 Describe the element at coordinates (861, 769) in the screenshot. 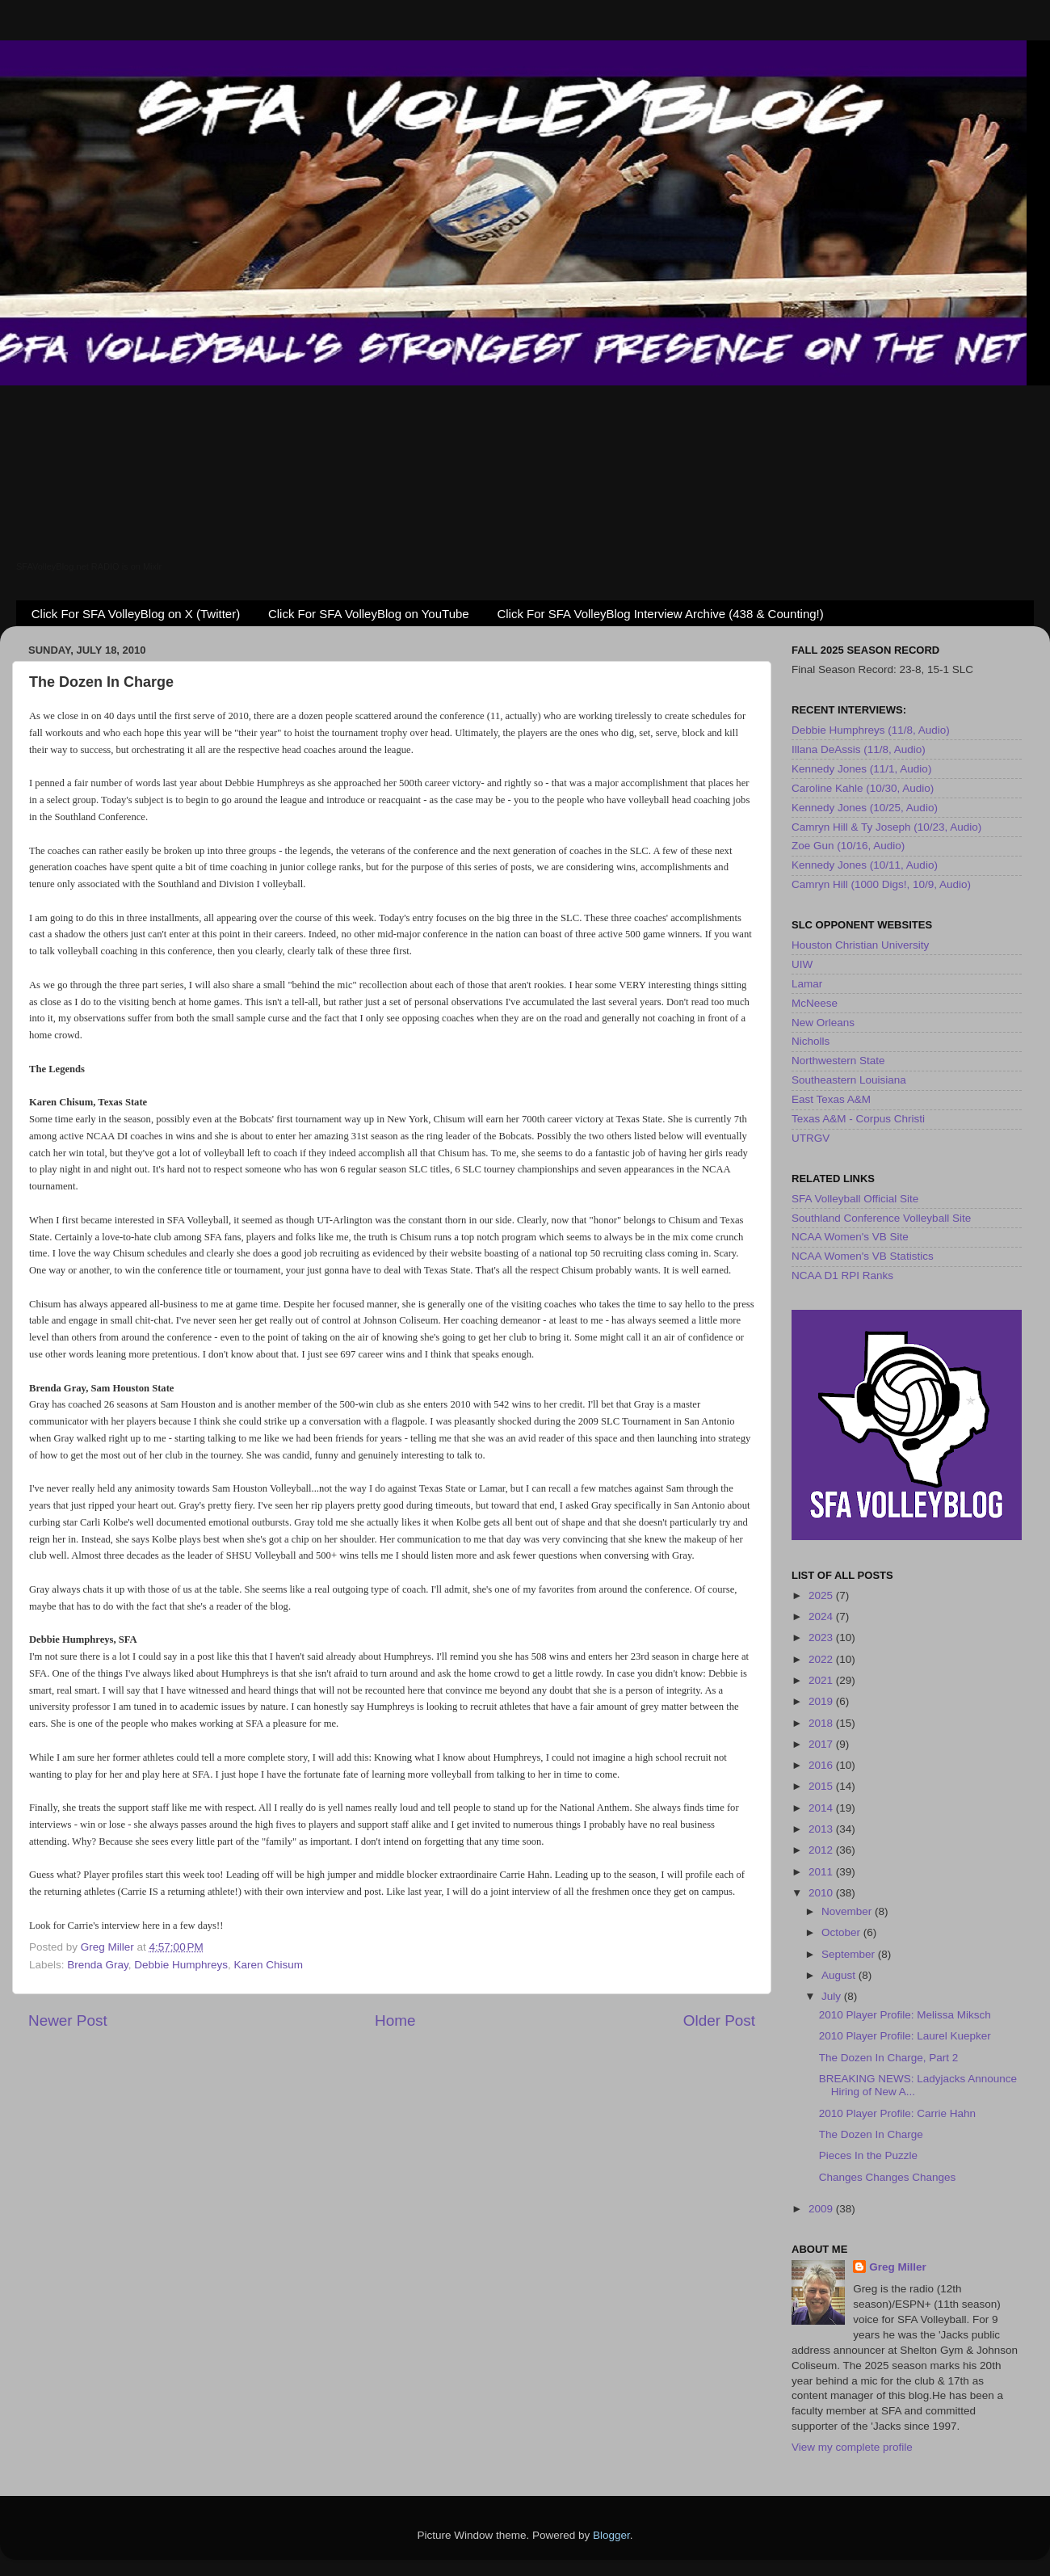

I see `Kennedy Jones (11/1, Audio)` at that location.